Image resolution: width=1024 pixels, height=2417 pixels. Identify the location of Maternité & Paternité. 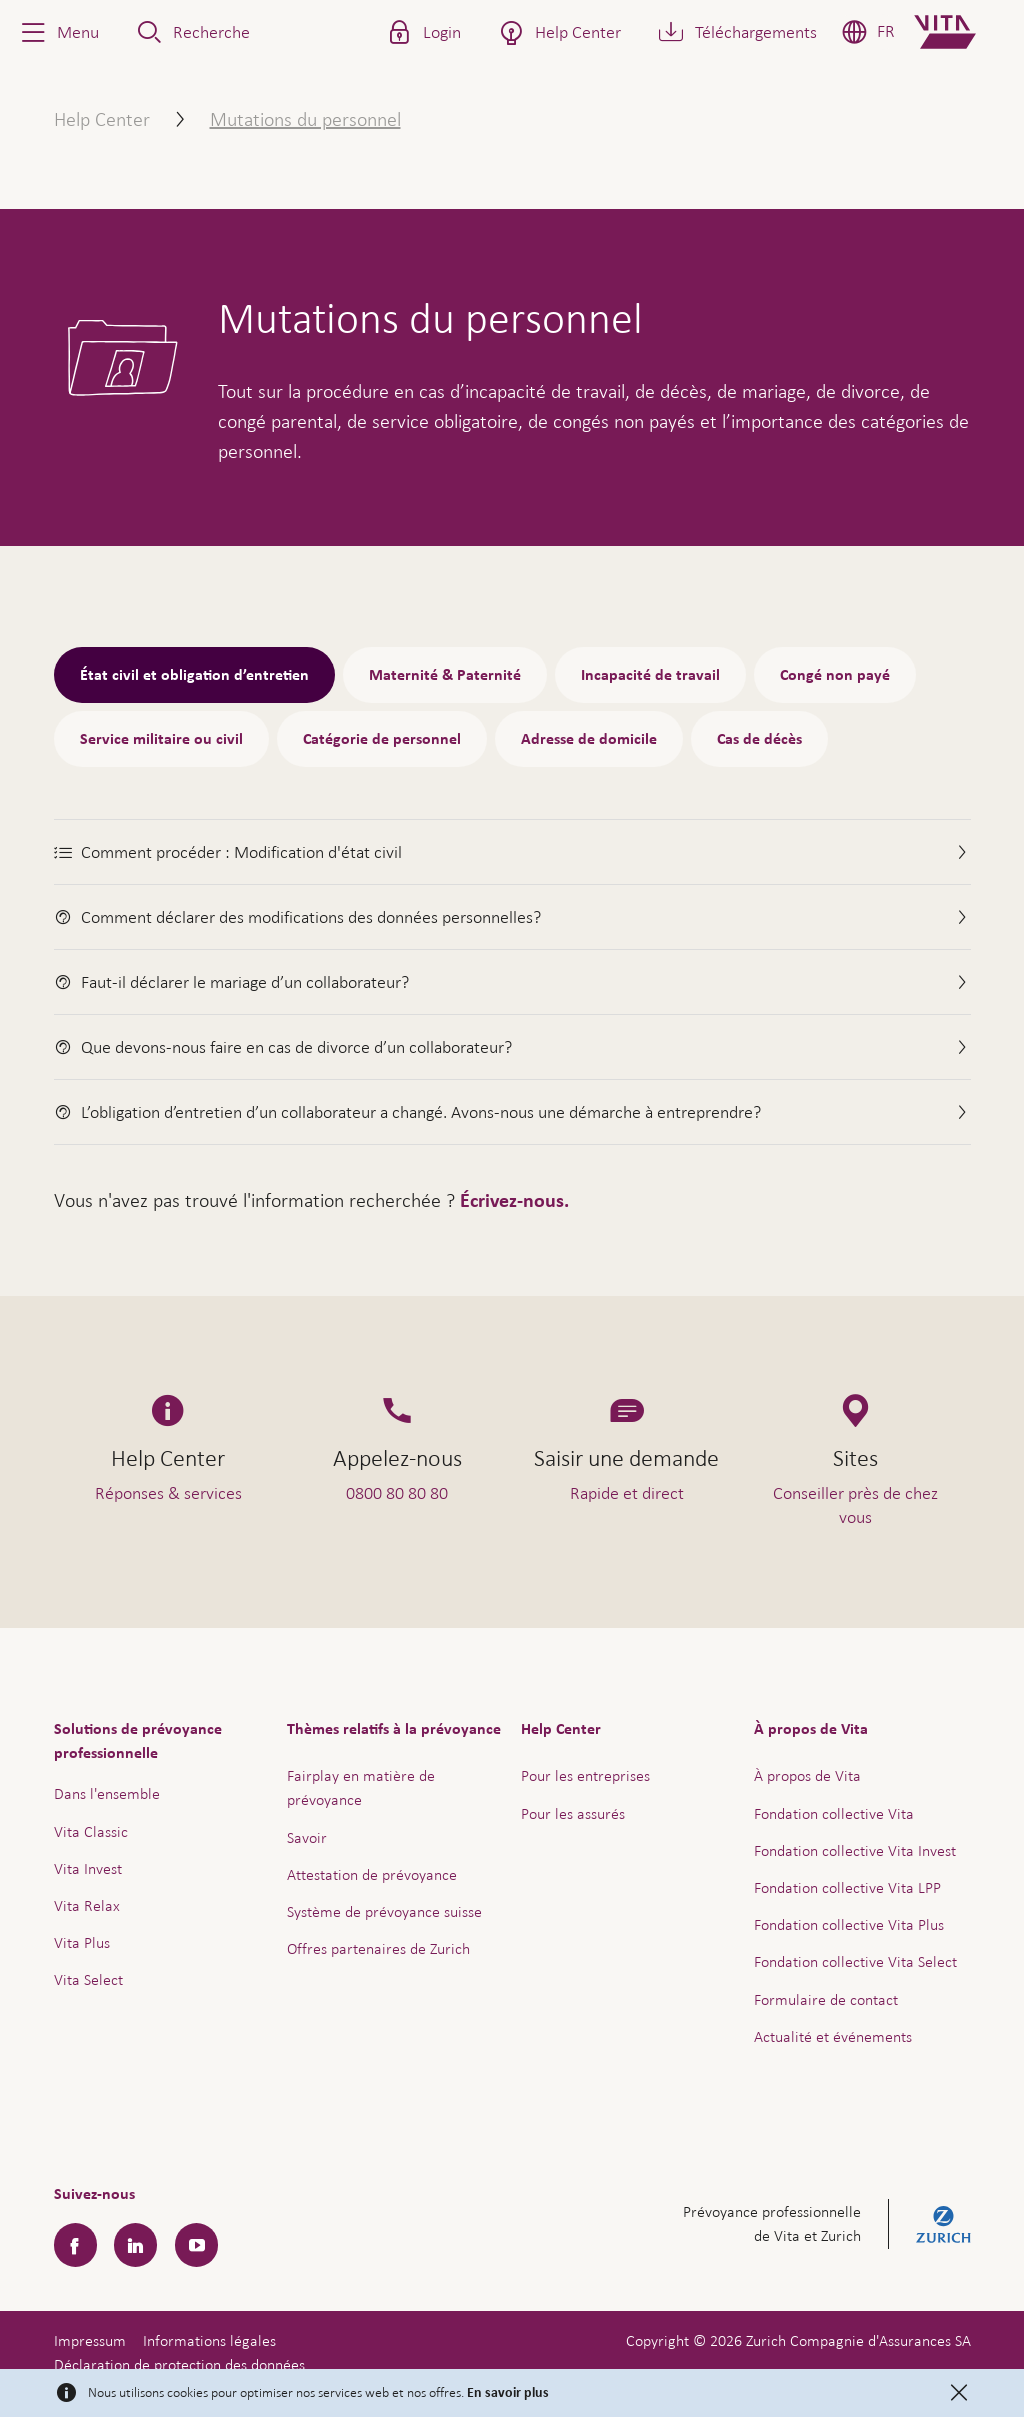
(445, 675).